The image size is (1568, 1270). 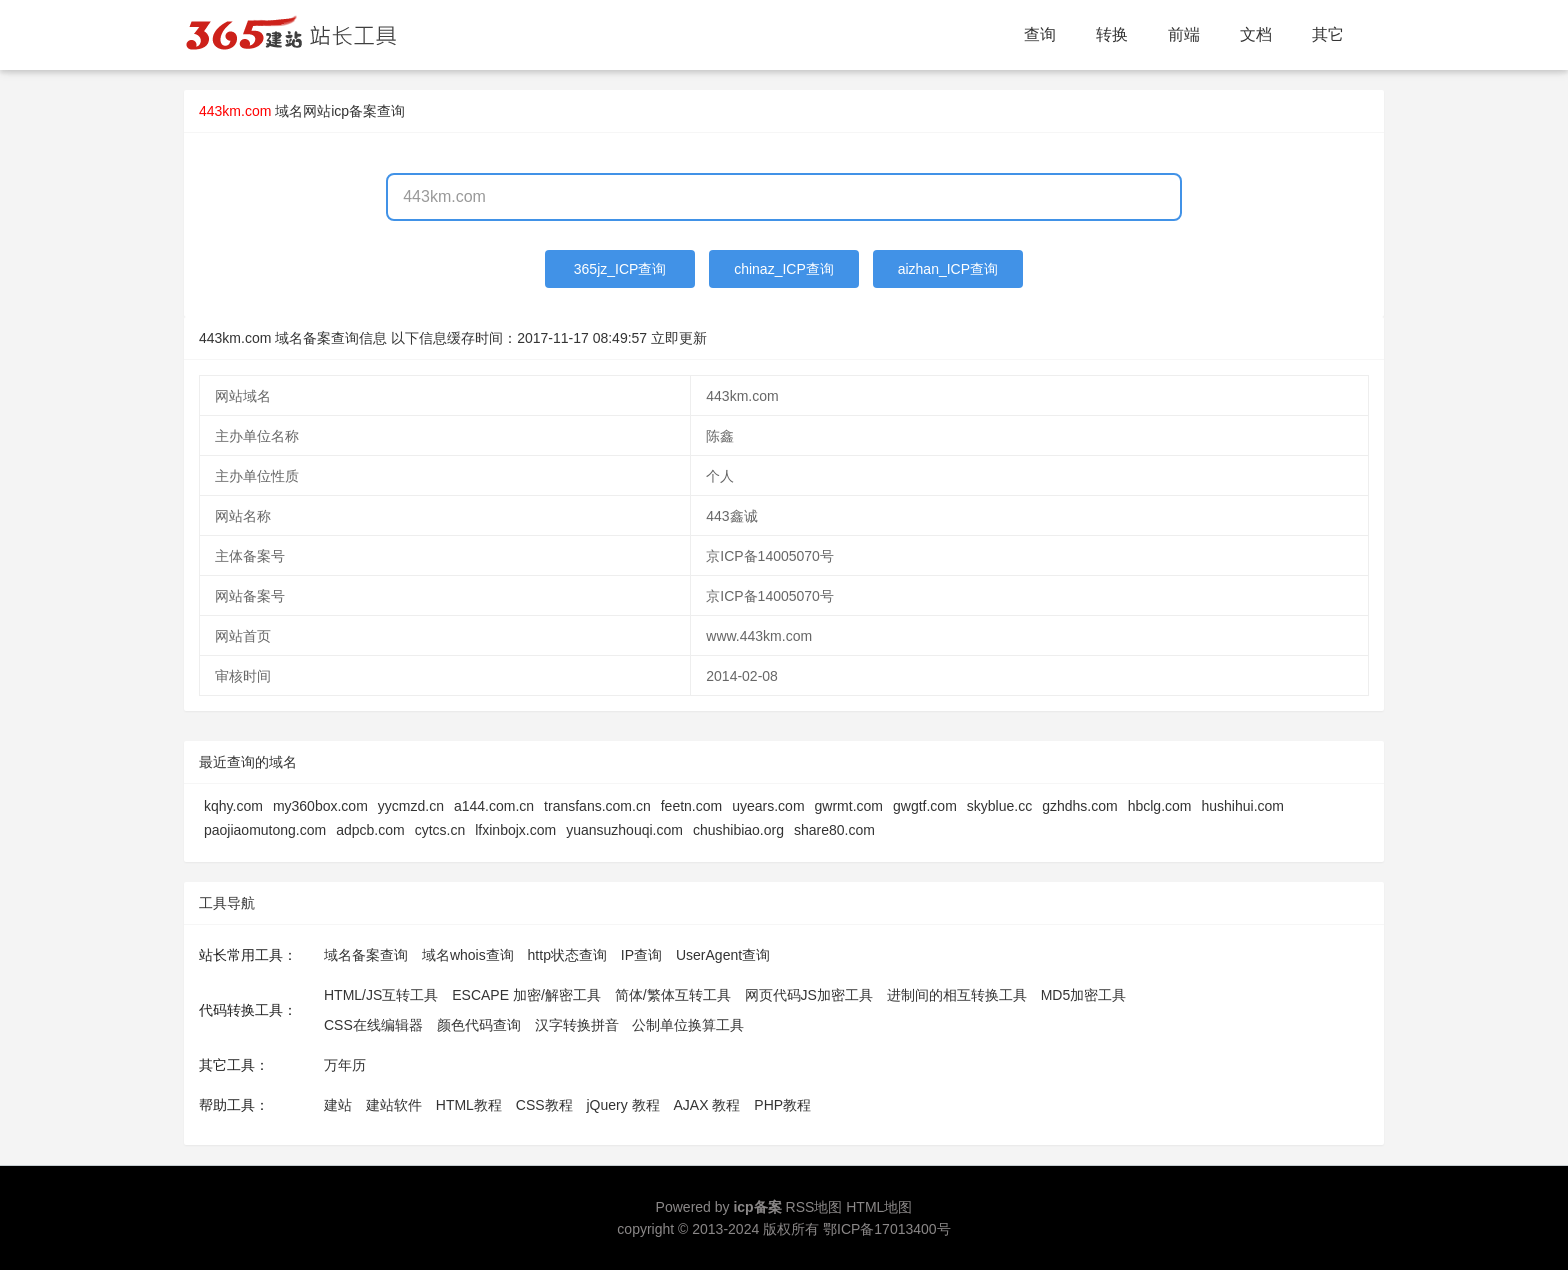 What do you see at coordinates (673, 995) in the screenshot?
I see `简体/繁体互转工具` at bounding box center [673, 995].